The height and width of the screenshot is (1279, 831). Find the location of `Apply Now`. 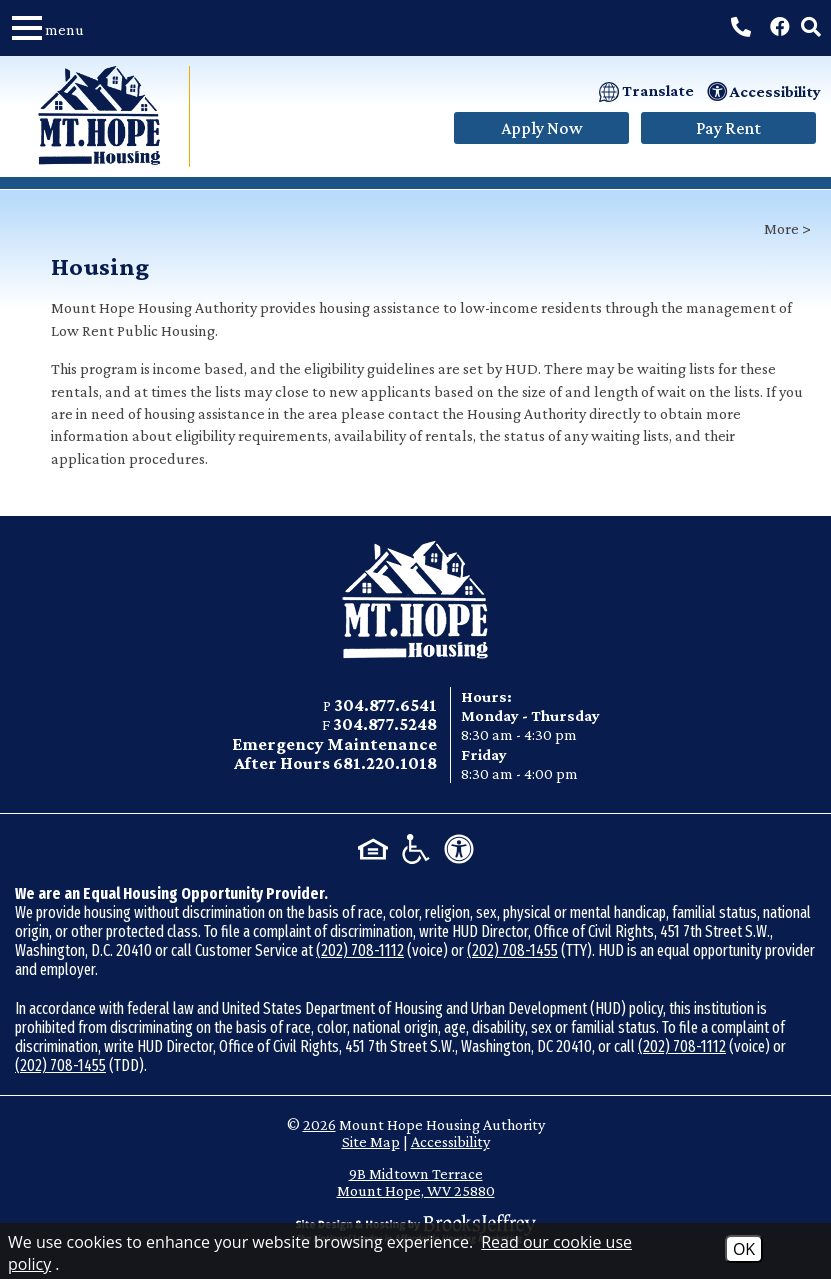

Apply Now is located at coordinates (542, 128).